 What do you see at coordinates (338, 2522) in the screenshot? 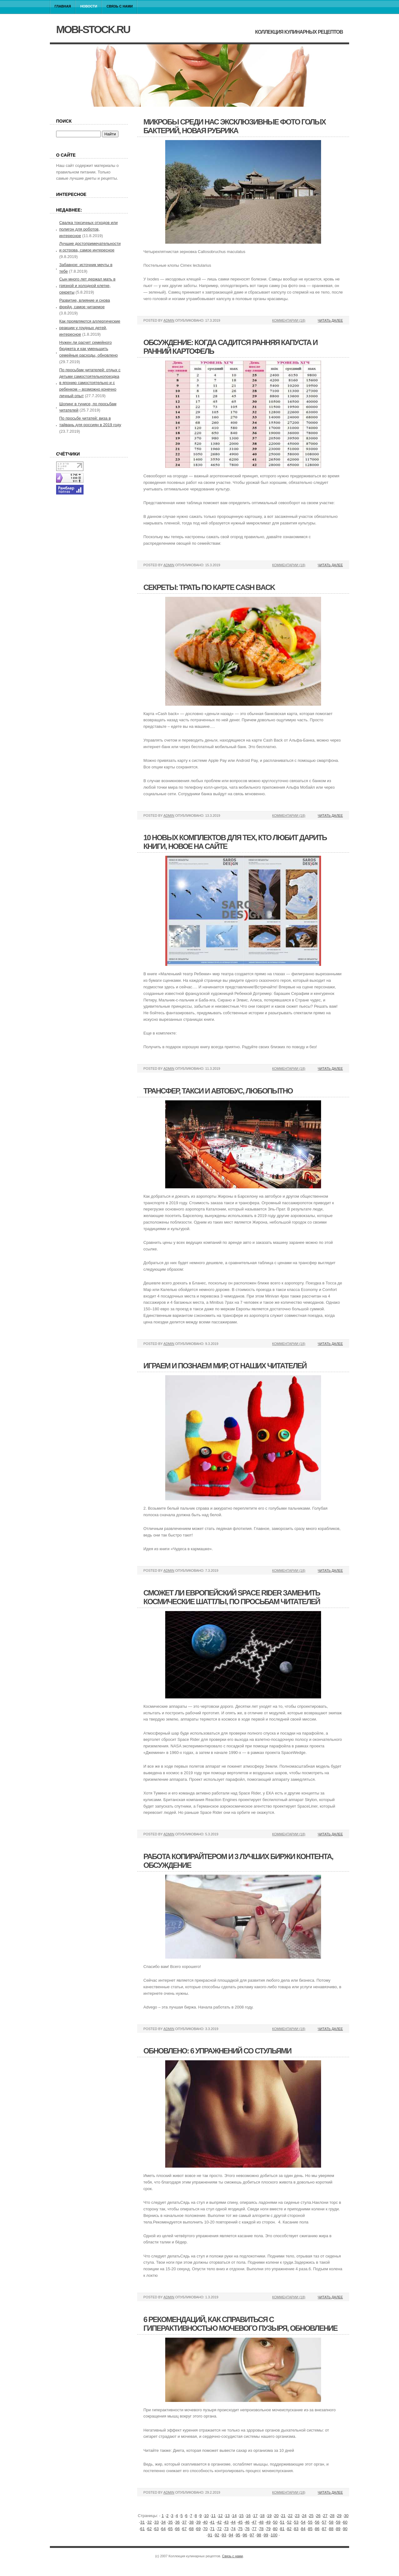
I see `59` at bounding box center [338, 2522].